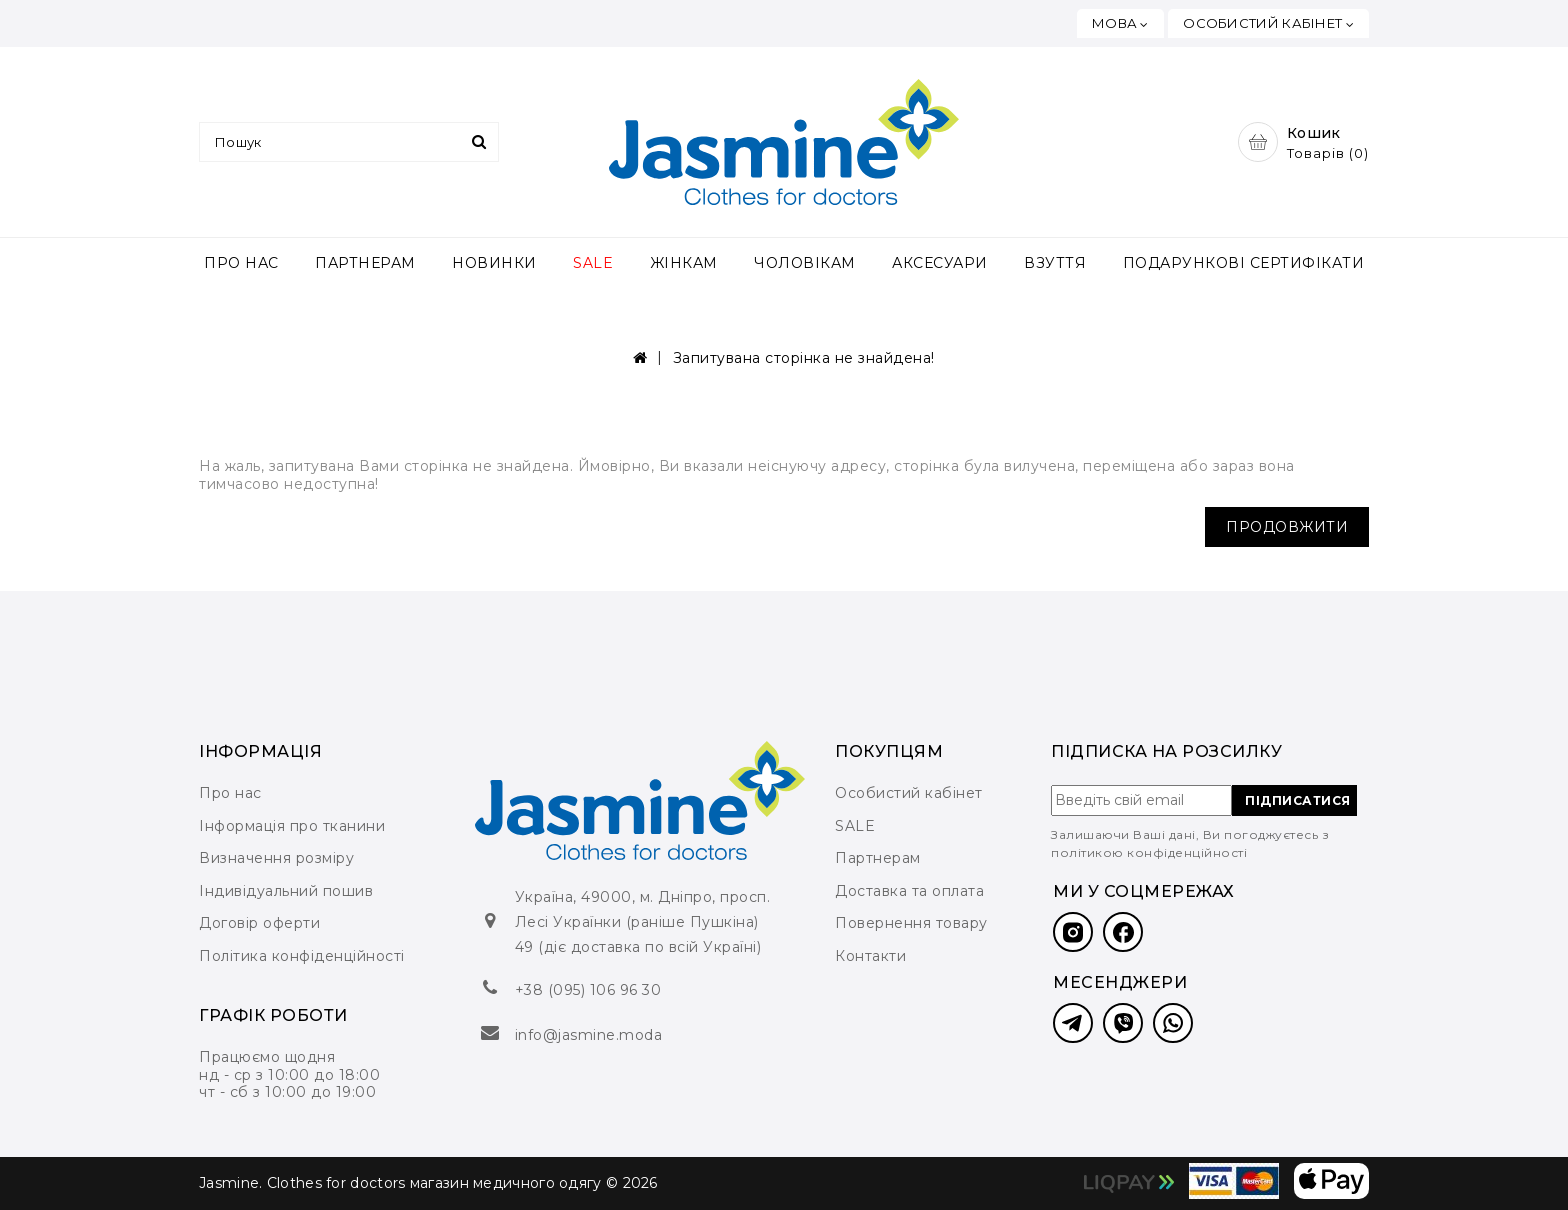 This screenshot has width=1568, height=1210. What do you see at coordinates (276, 858) in the screenshot?
I see `Визначення розміру` at bounding box center [276, 858].